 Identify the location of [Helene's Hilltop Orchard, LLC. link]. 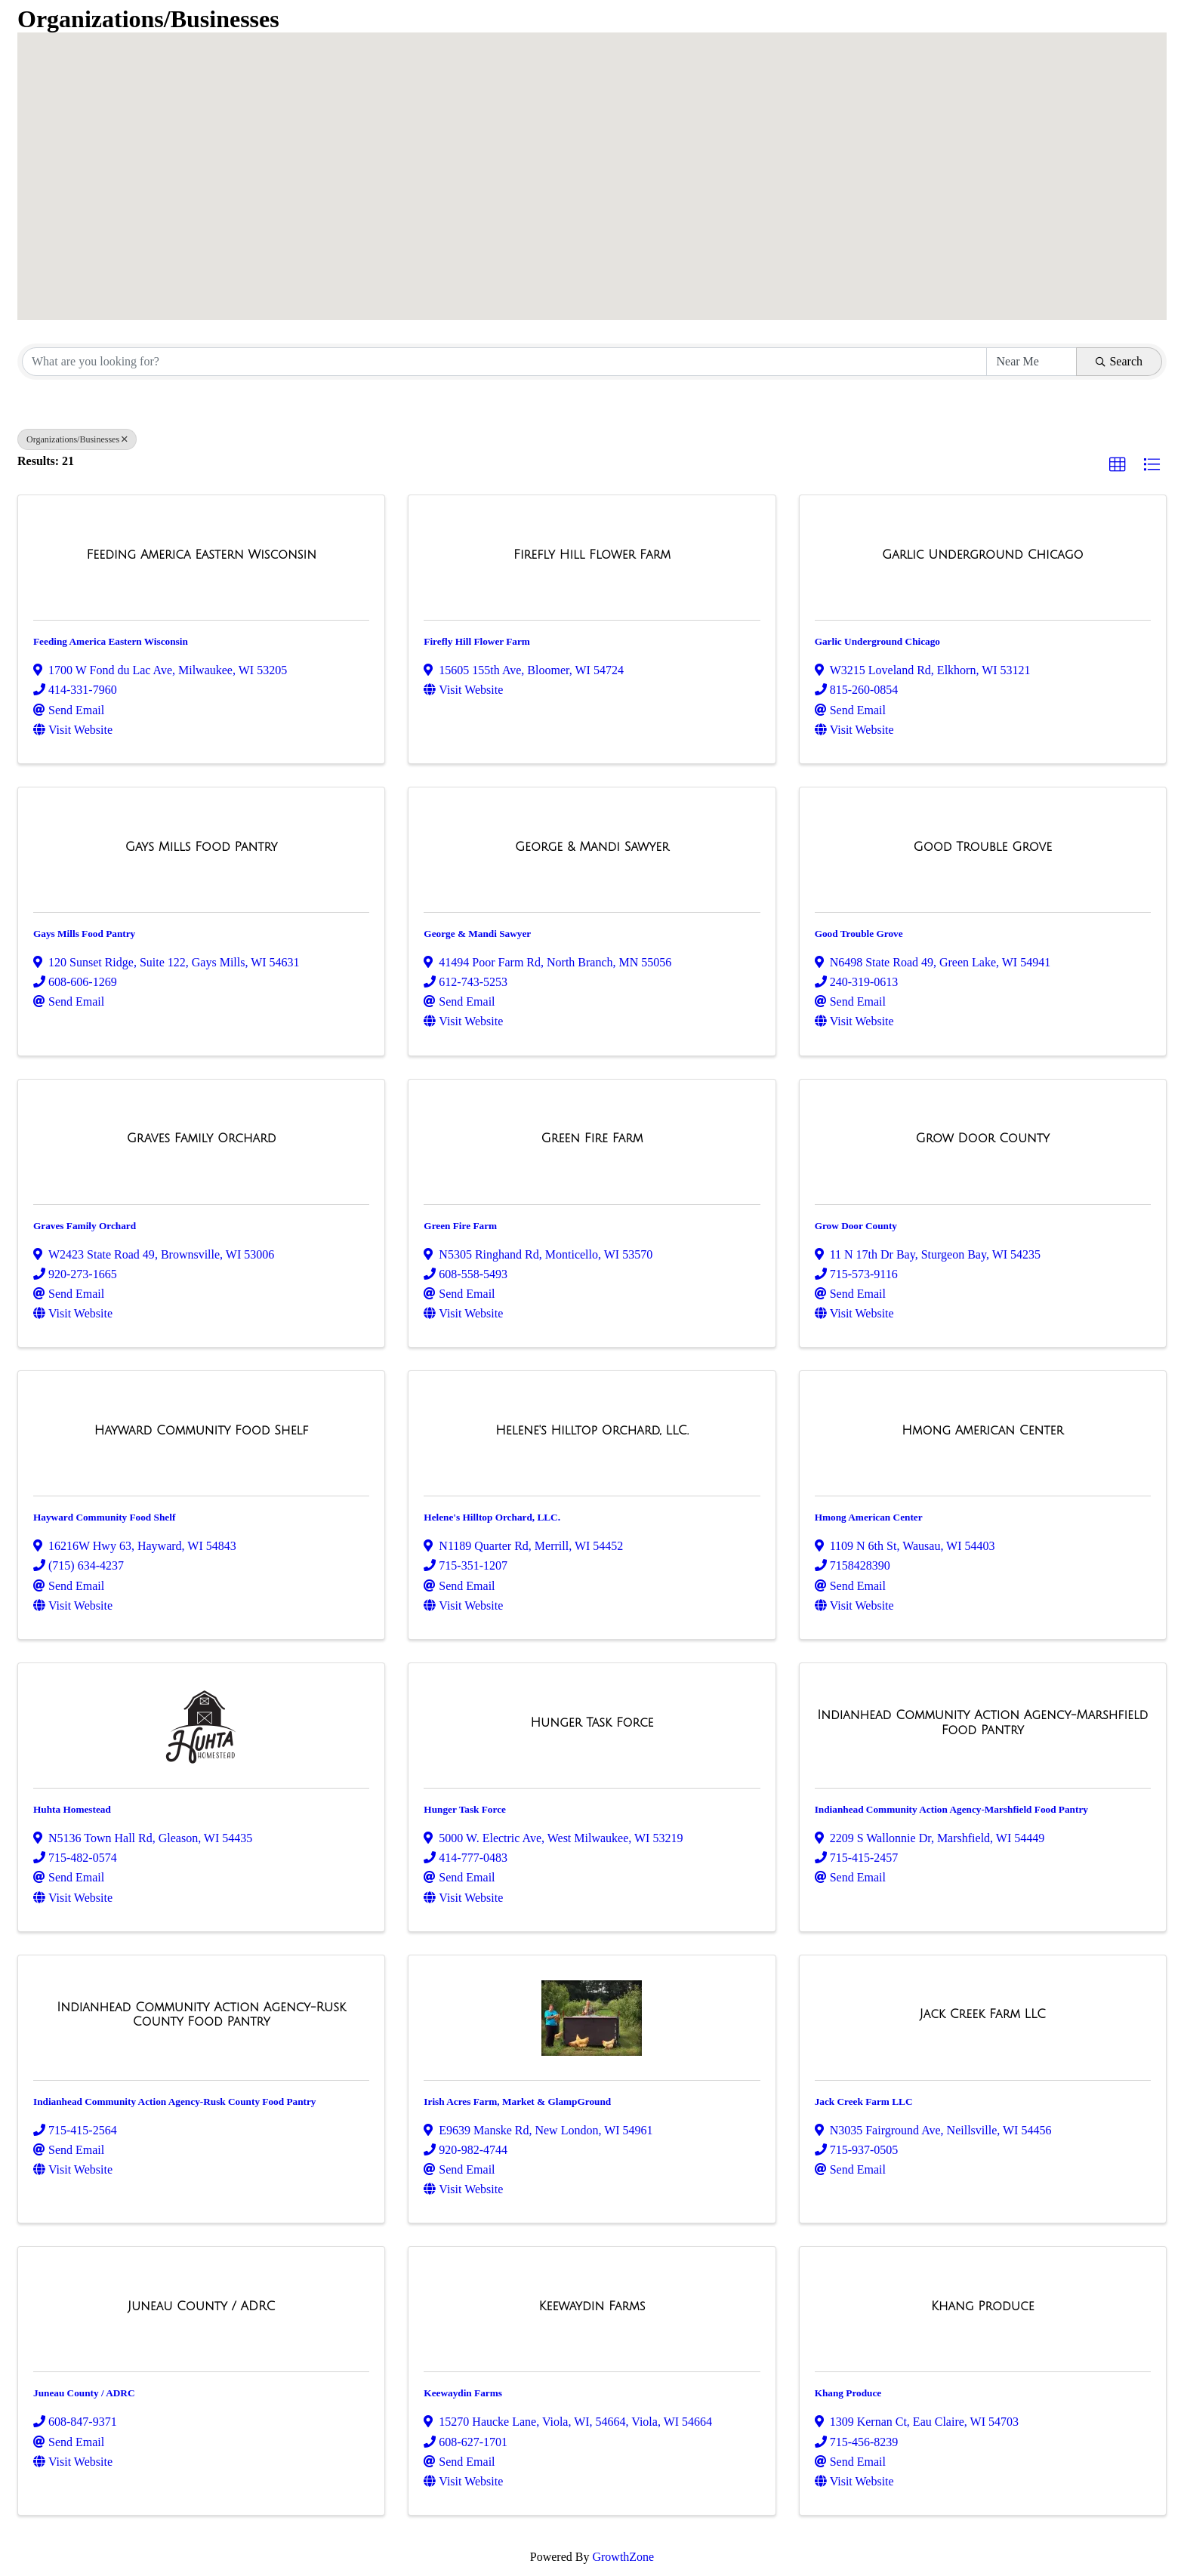
(592, 1430).